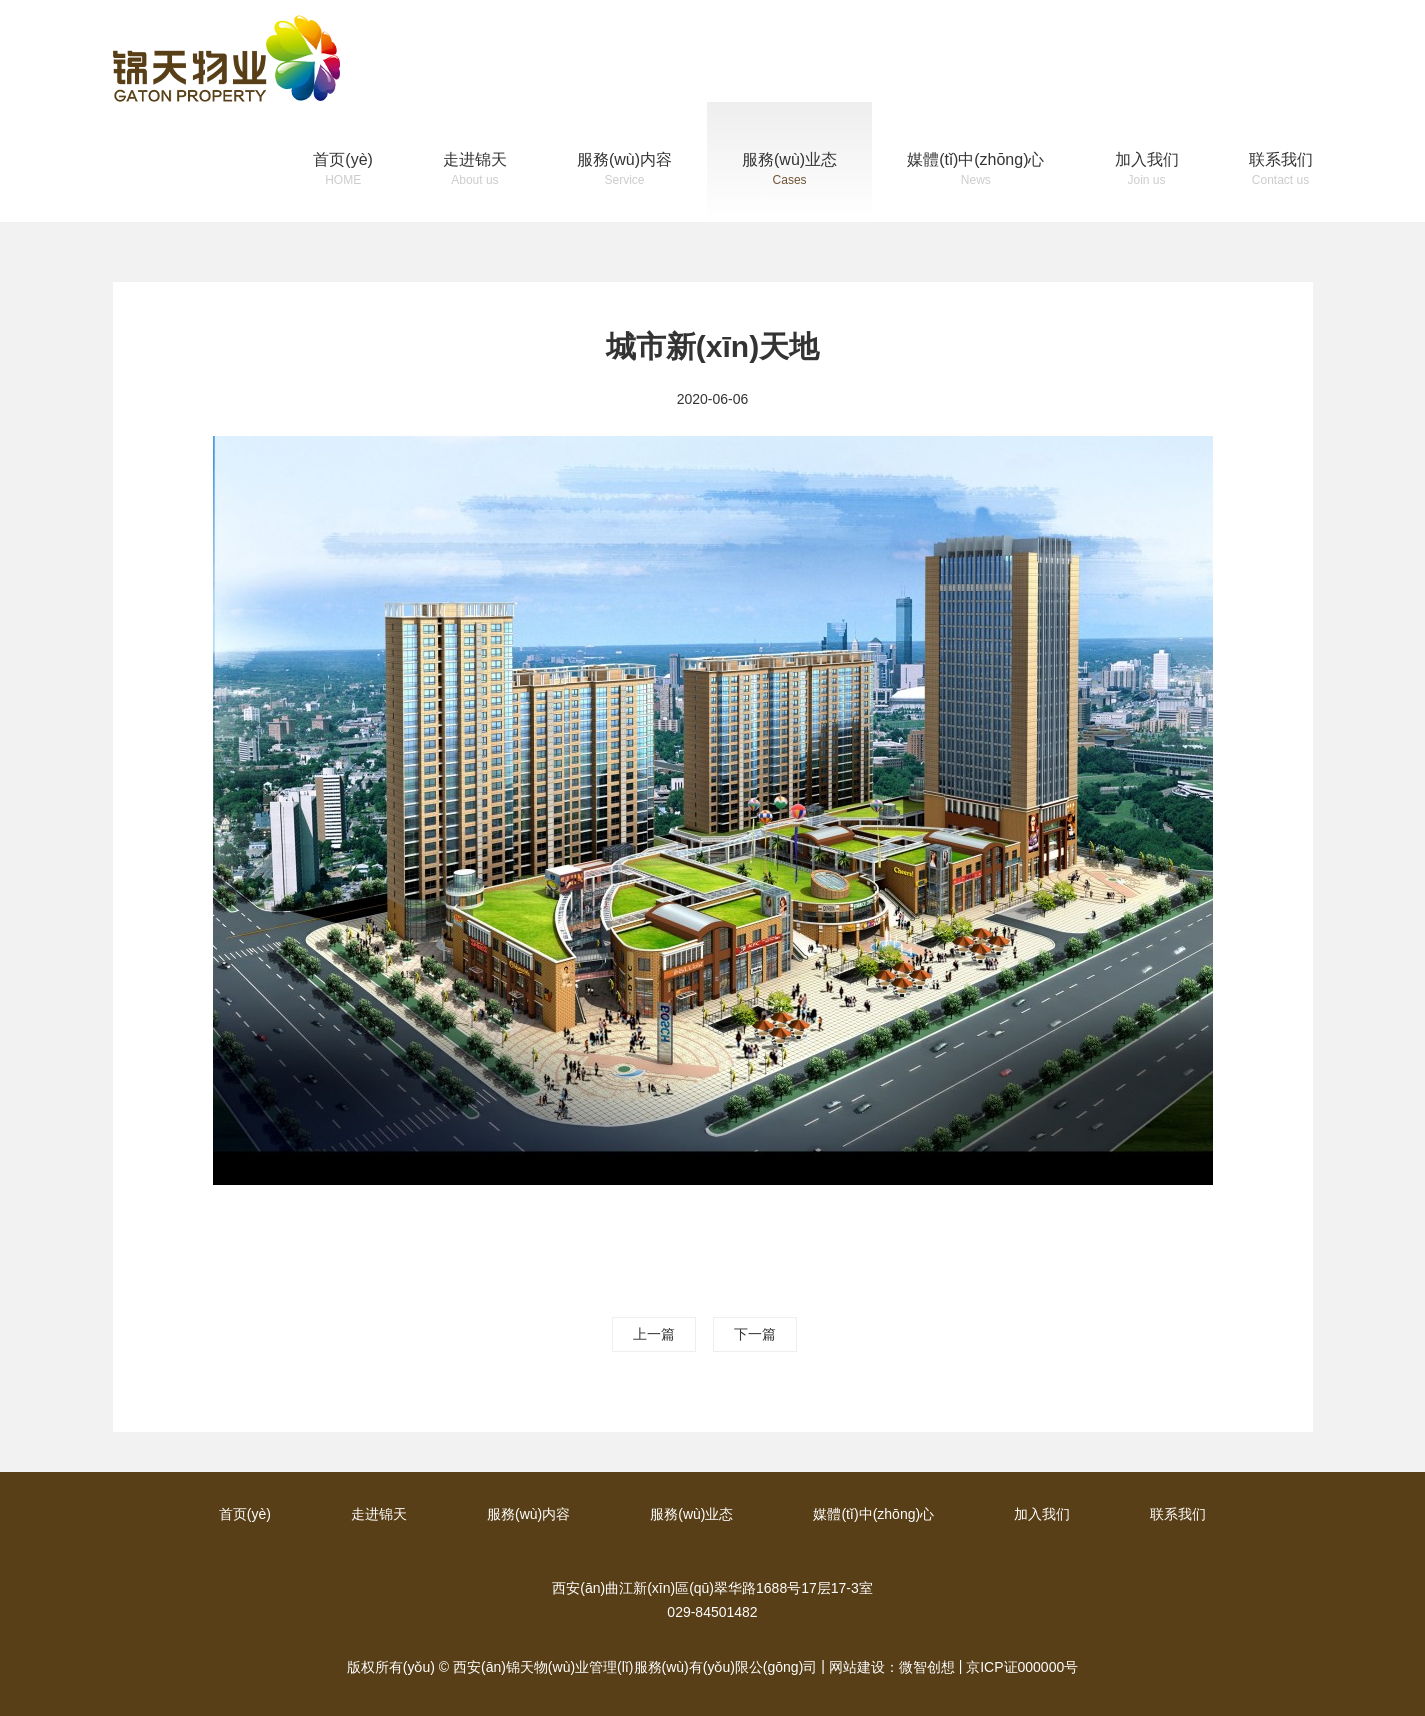 The width and height of the screenshot is (1425, 1716). What do you see at coordinates (892, 1667) in the screenshot?
I see `网站建设：微智创想` at bounding box center [892, 1667].